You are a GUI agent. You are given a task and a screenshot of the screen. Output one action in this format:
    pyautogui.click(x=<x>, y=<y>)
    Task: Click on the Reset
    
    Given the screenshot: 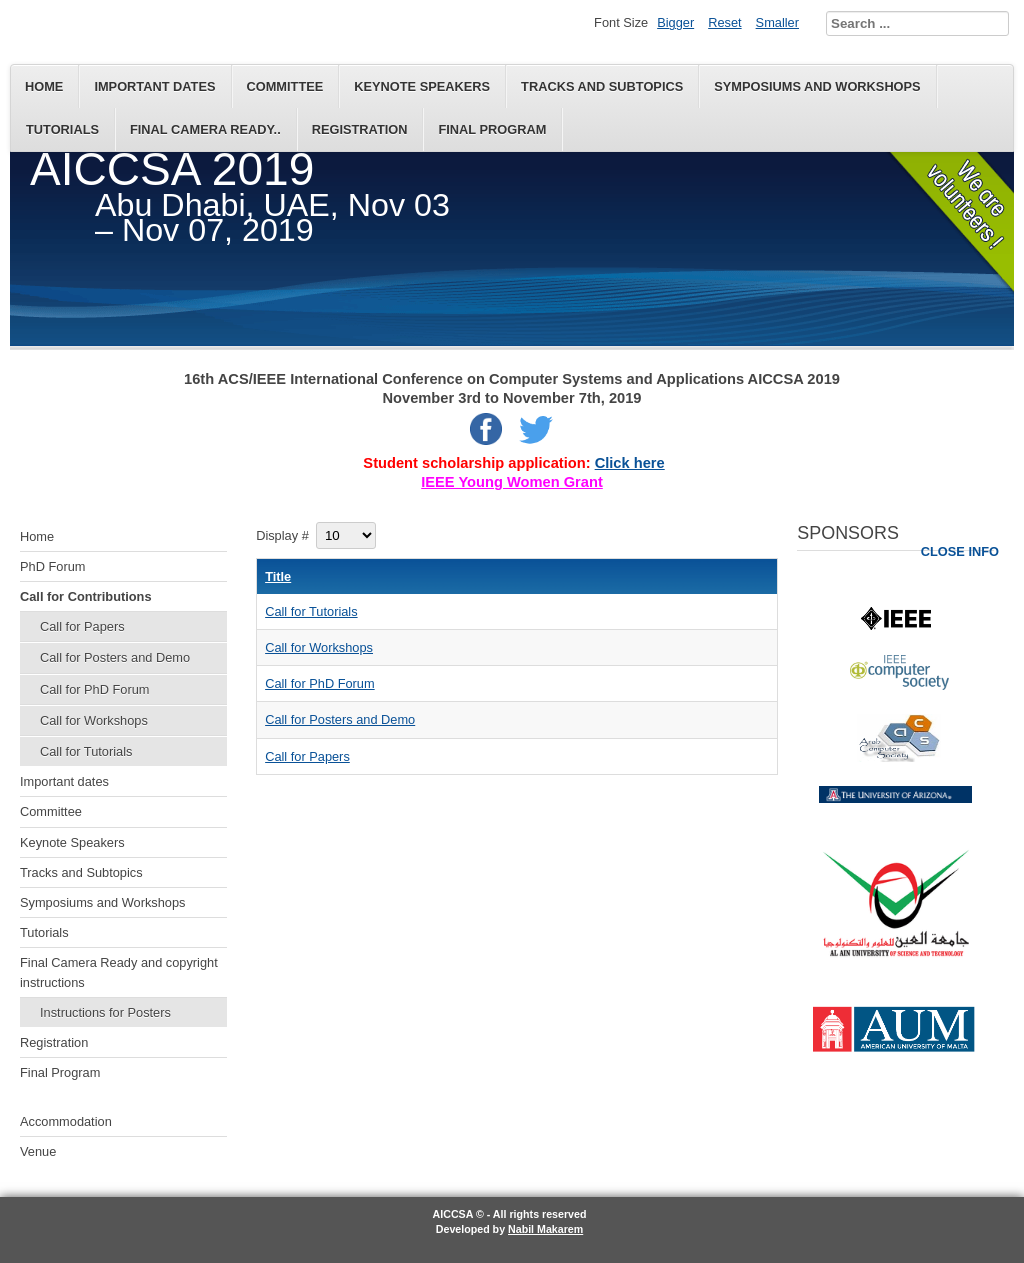 What is the action you would take?
    pyautogui.click(x=724, y=22)
    